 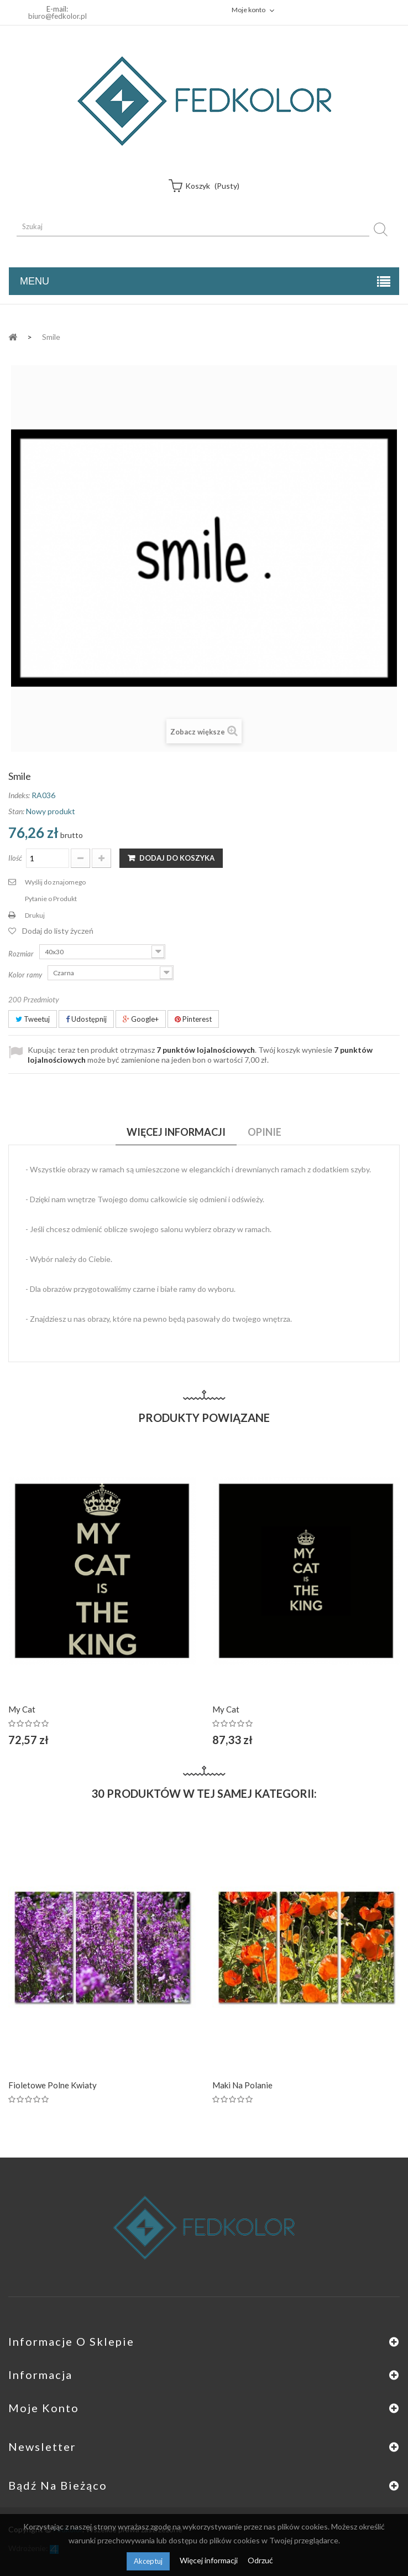 I want to click on biuro@fedkolor.pl, so click(x=57, y=16).